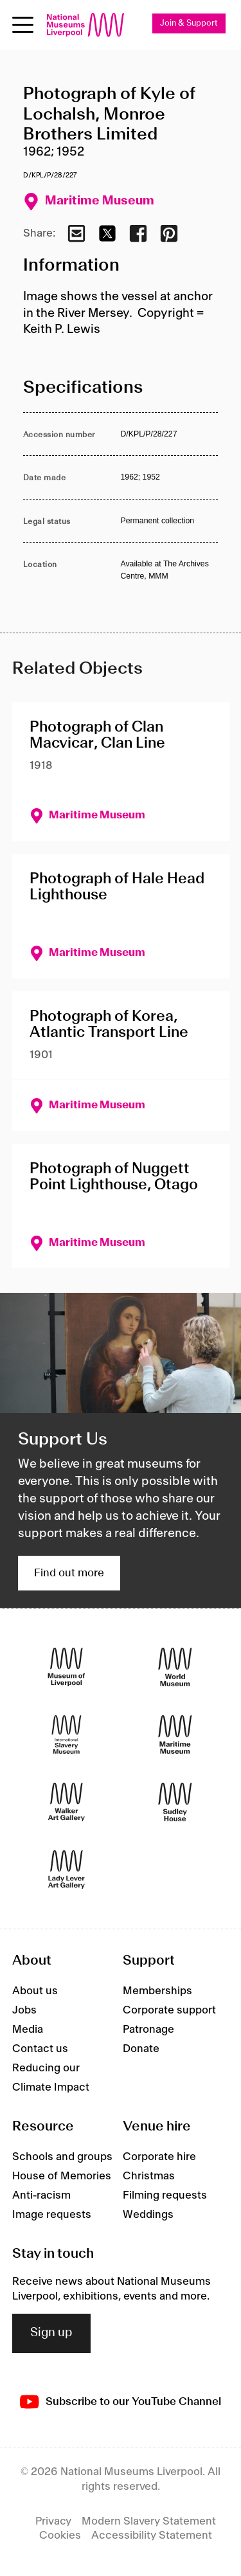  I want to click on Corporate hire, so click(159, 2157).